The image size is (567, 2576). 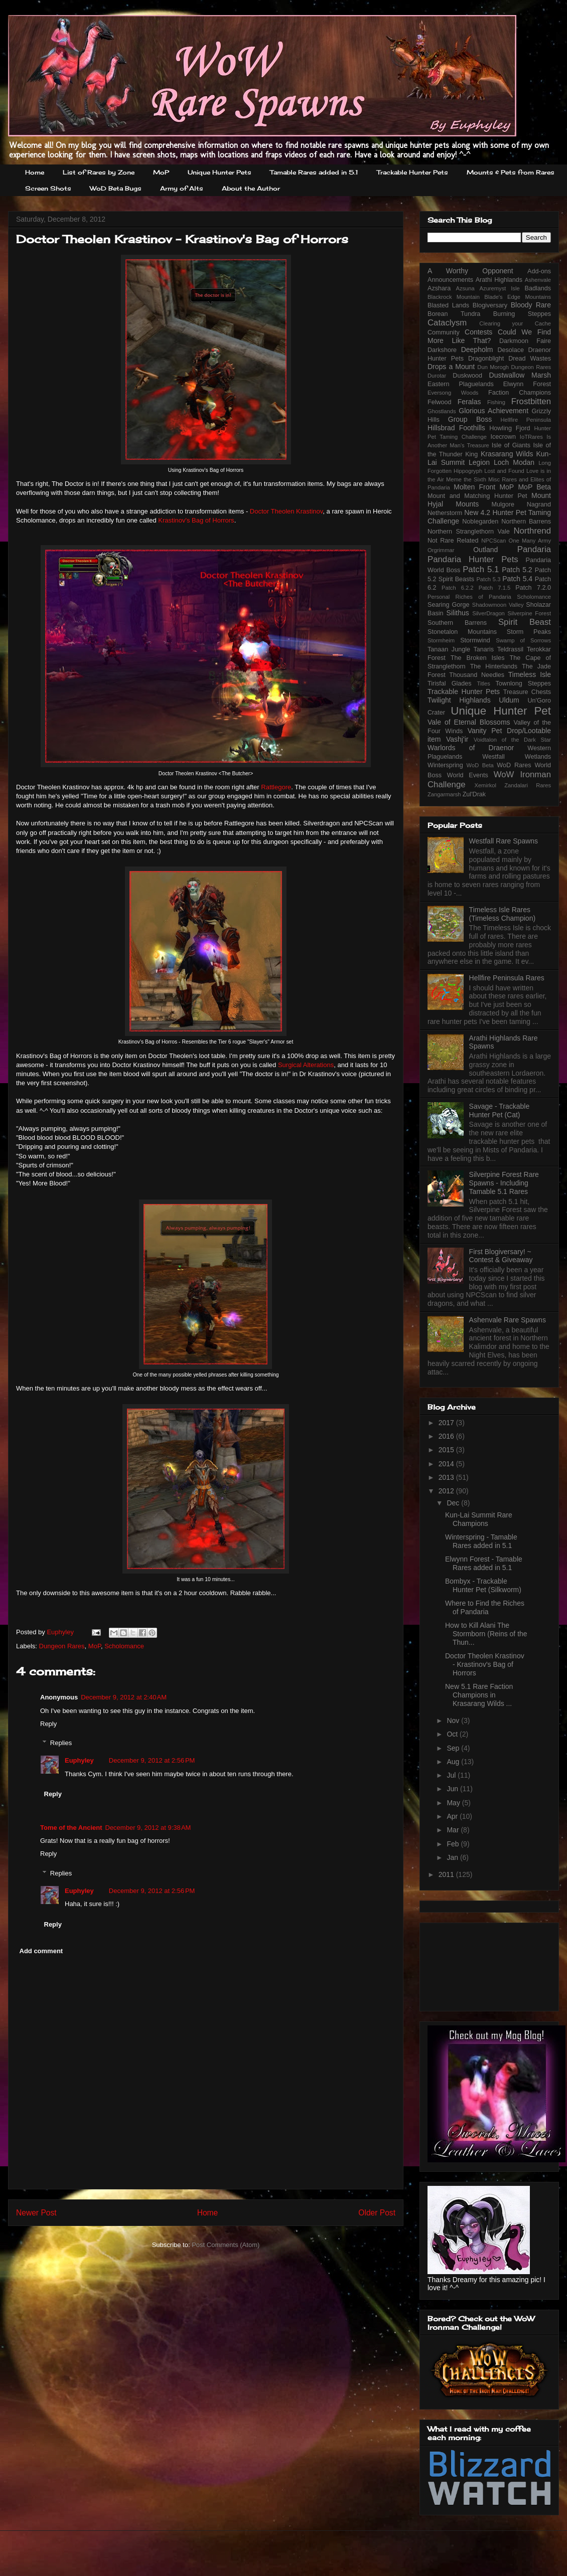 What do you see at coordinates (251, 188) in the screenshot?
I see `About the Author` at bounding box center [251, 188].